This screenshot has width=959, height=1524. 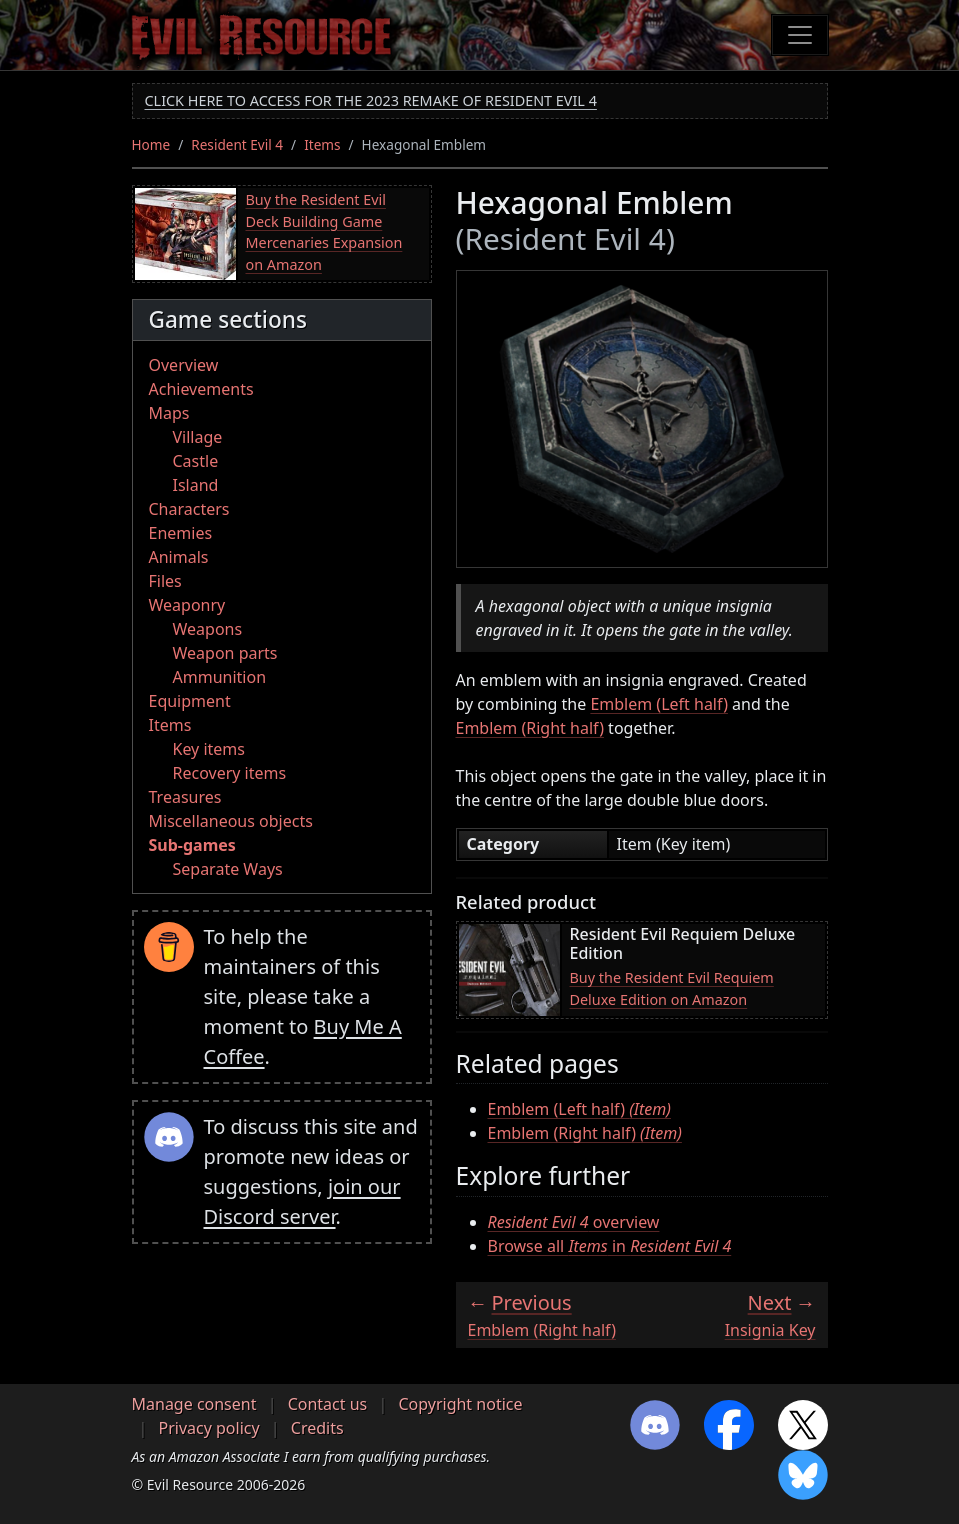 What do you see at coordinates (225, 653) in the screenshot?
I see `Weapon parts` at bounding box center [225, 653].